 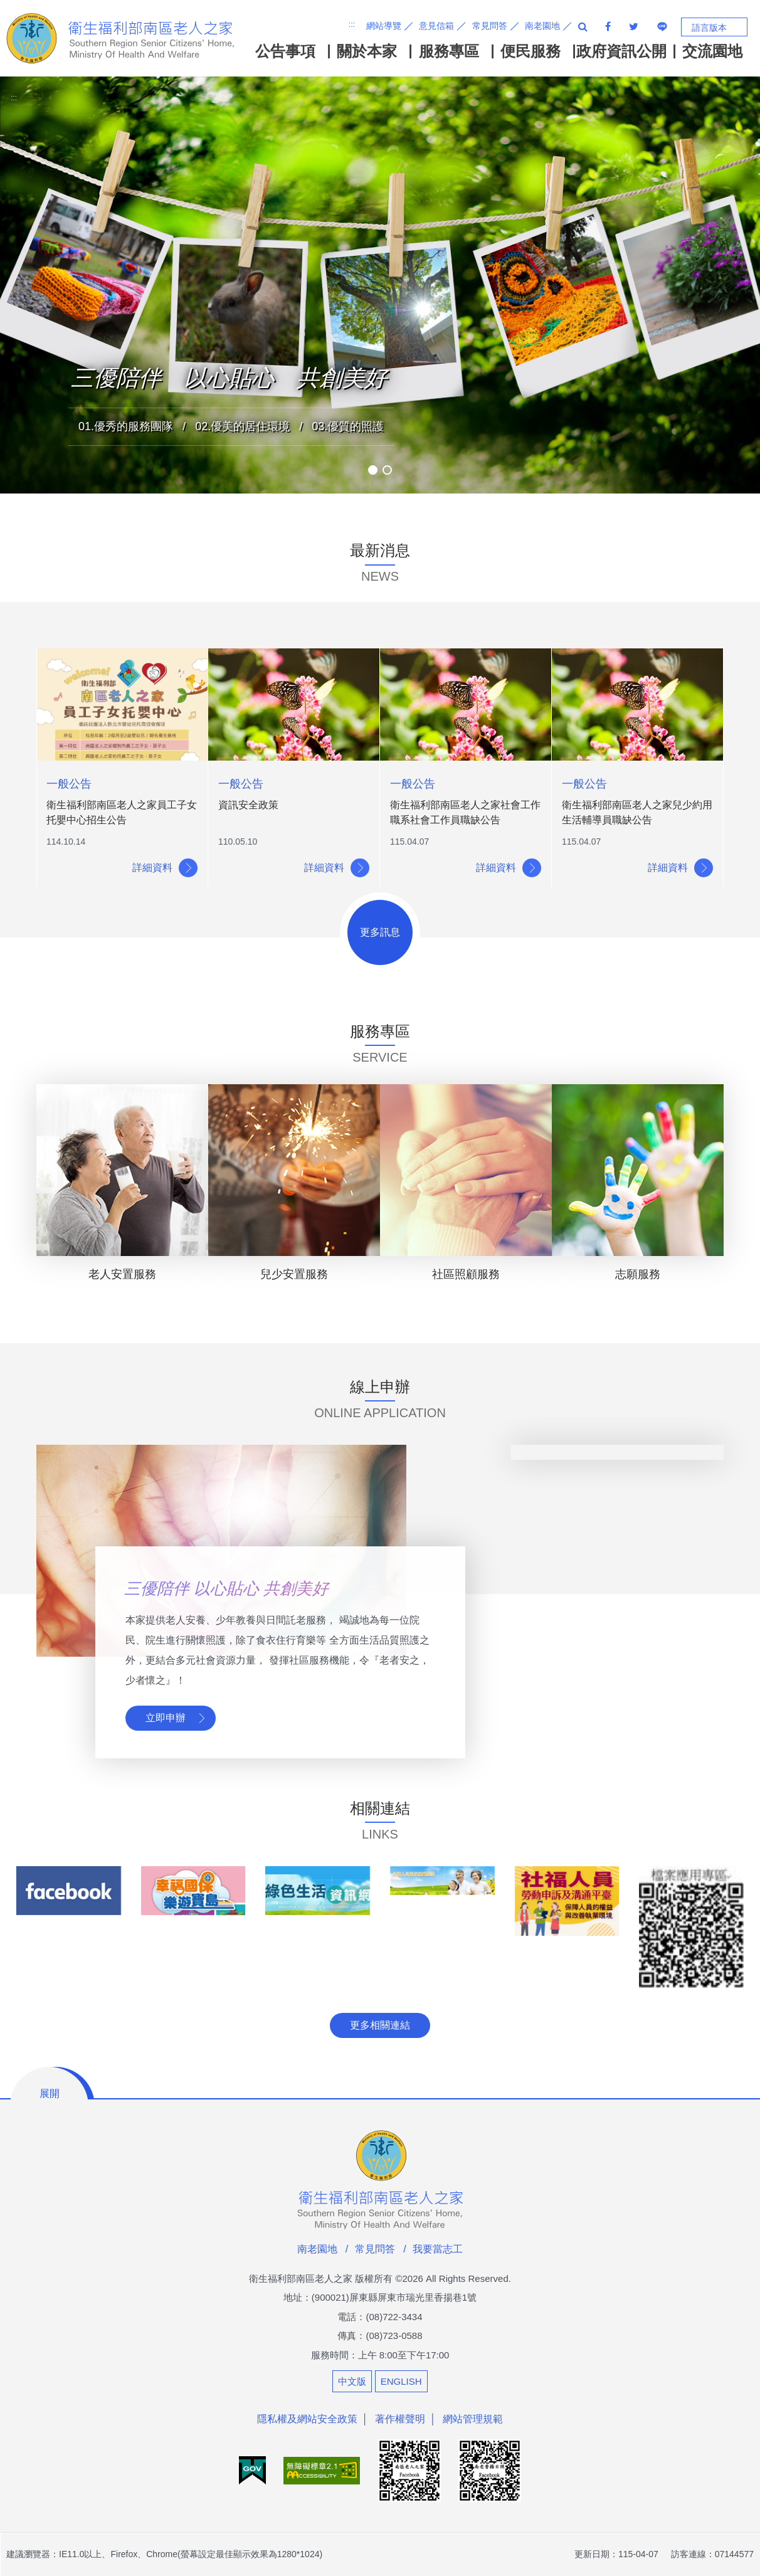 I want to click on 政府資訊公開, so click(x=621, y=51).